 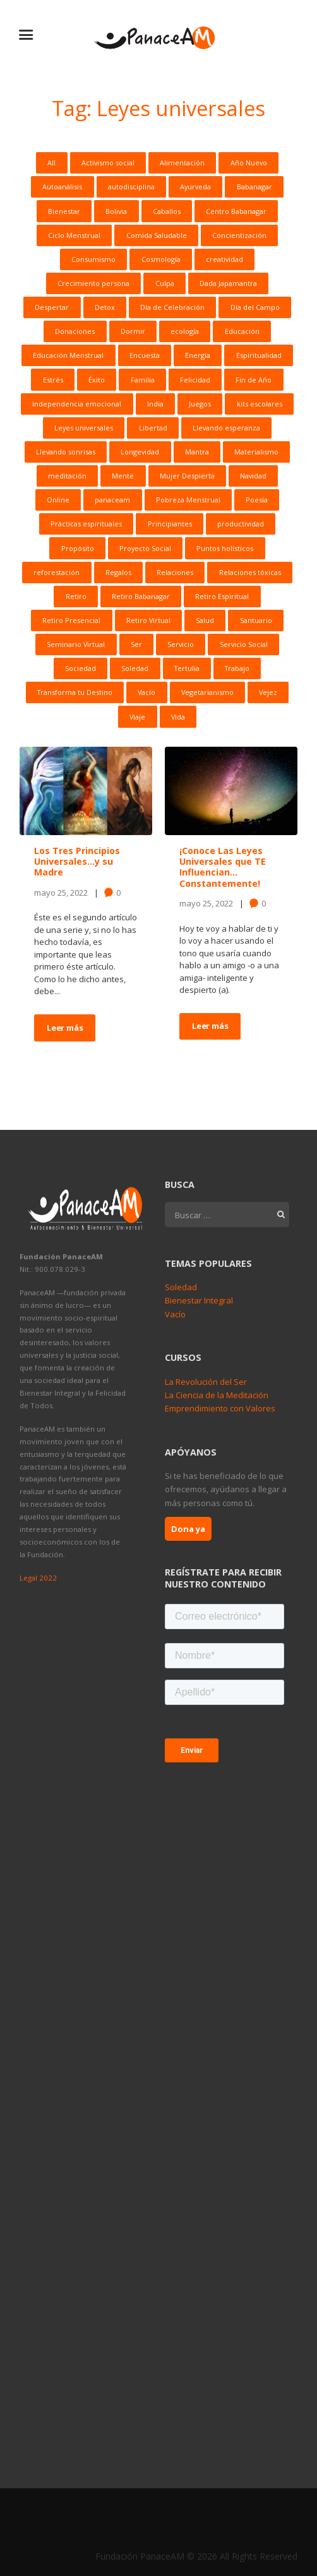 I want to click on reforestación, so click(x=56, y=572).